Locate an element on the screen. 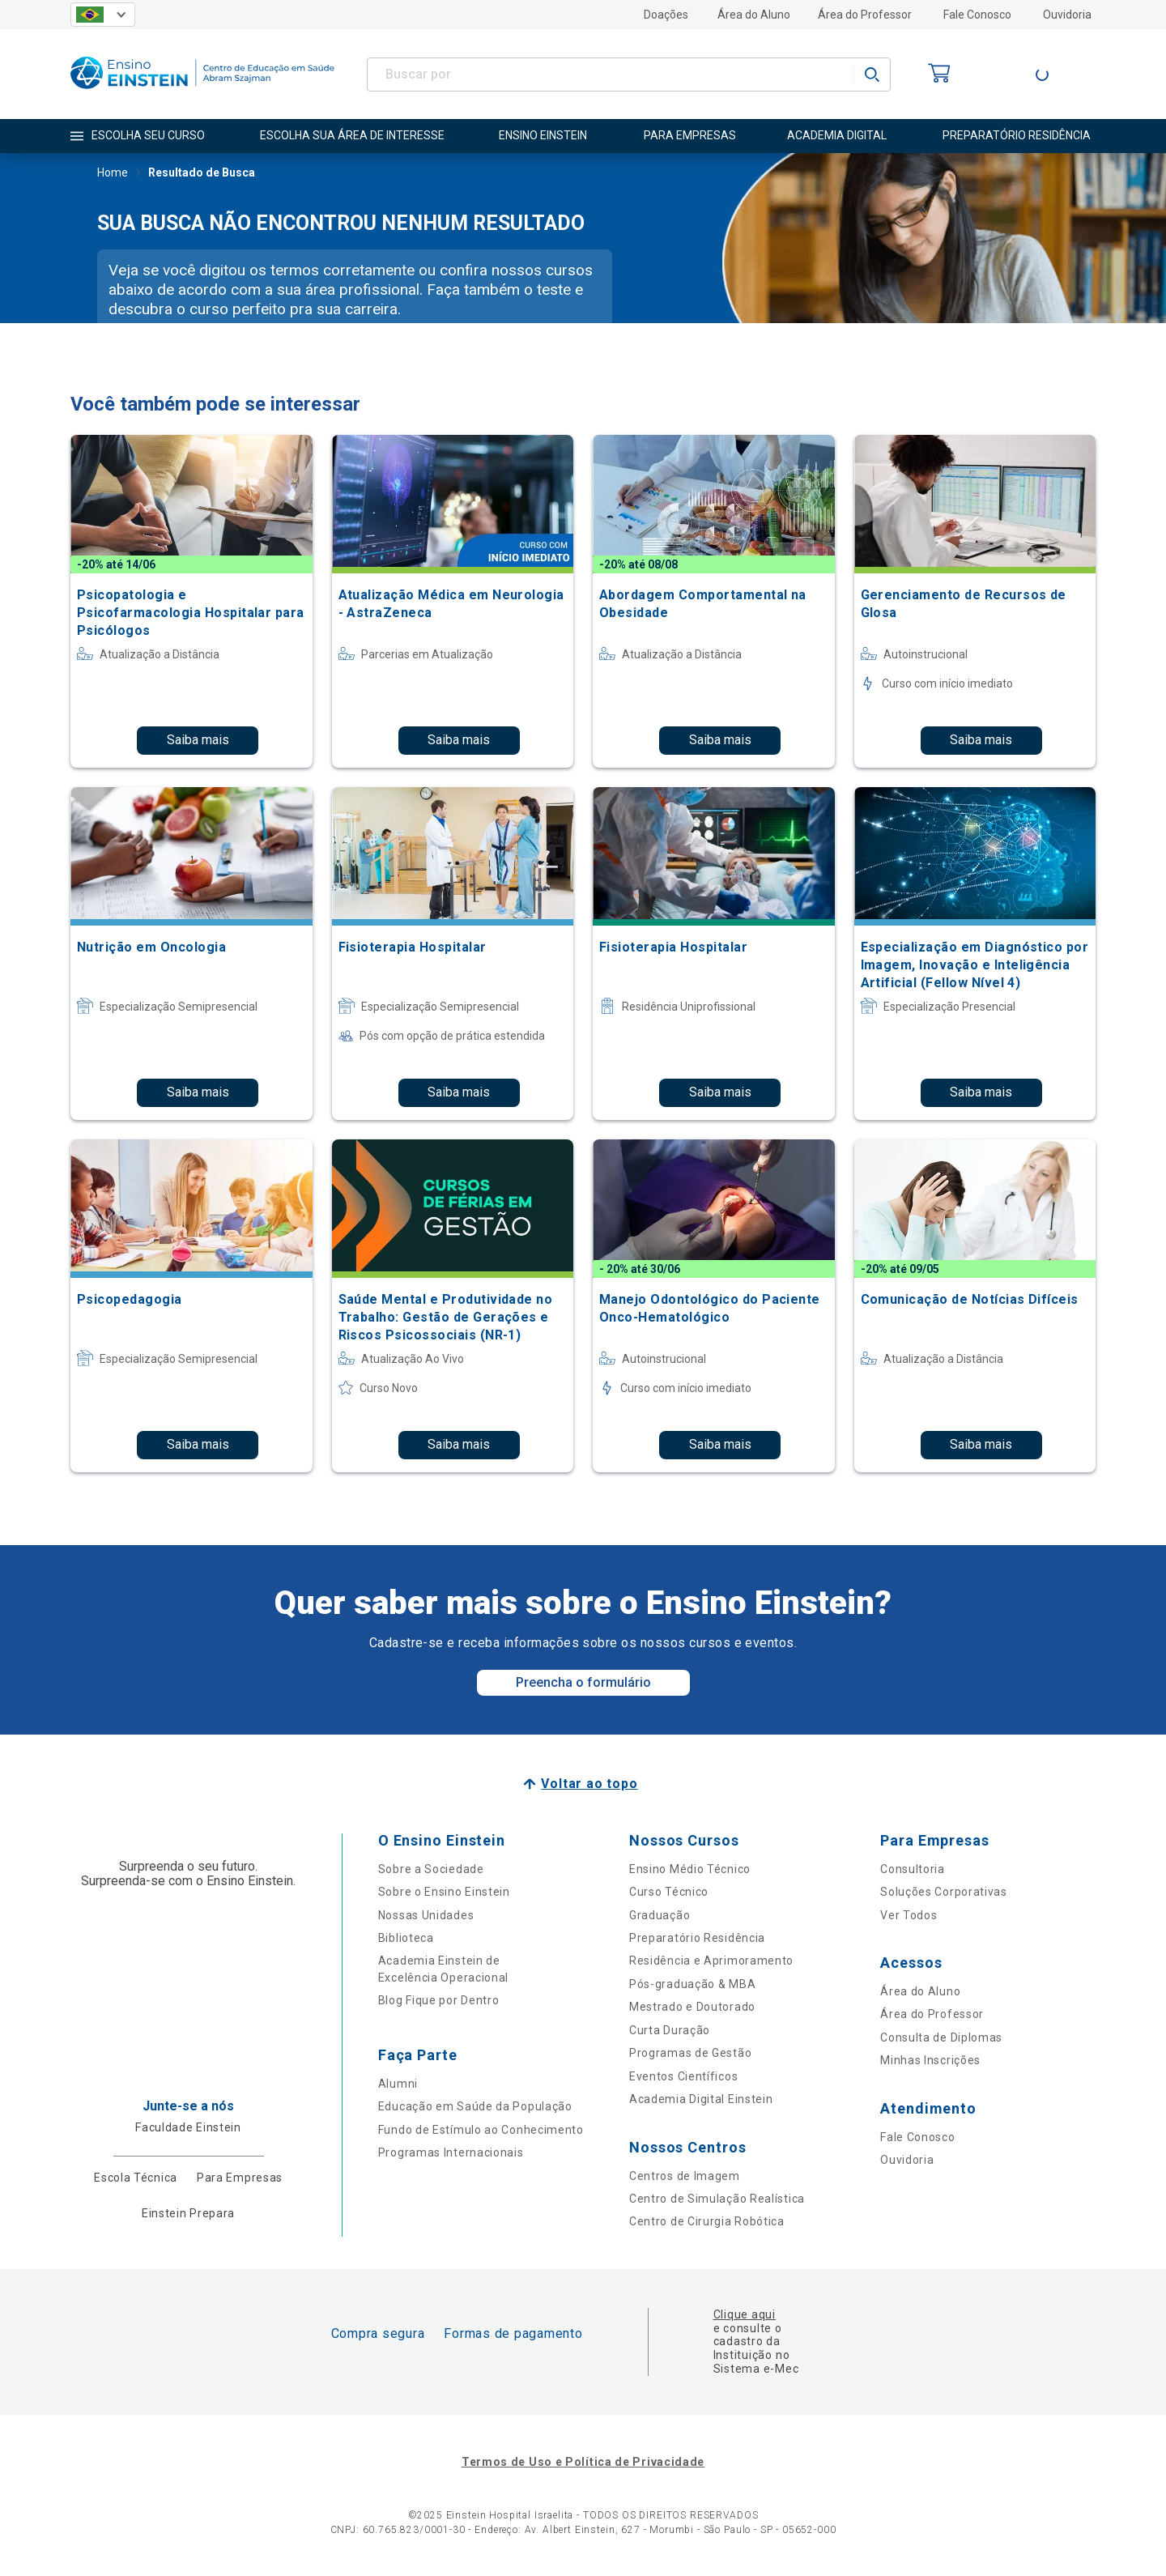  Mestrado e Doutorado is located at coordinates (692, 2006).